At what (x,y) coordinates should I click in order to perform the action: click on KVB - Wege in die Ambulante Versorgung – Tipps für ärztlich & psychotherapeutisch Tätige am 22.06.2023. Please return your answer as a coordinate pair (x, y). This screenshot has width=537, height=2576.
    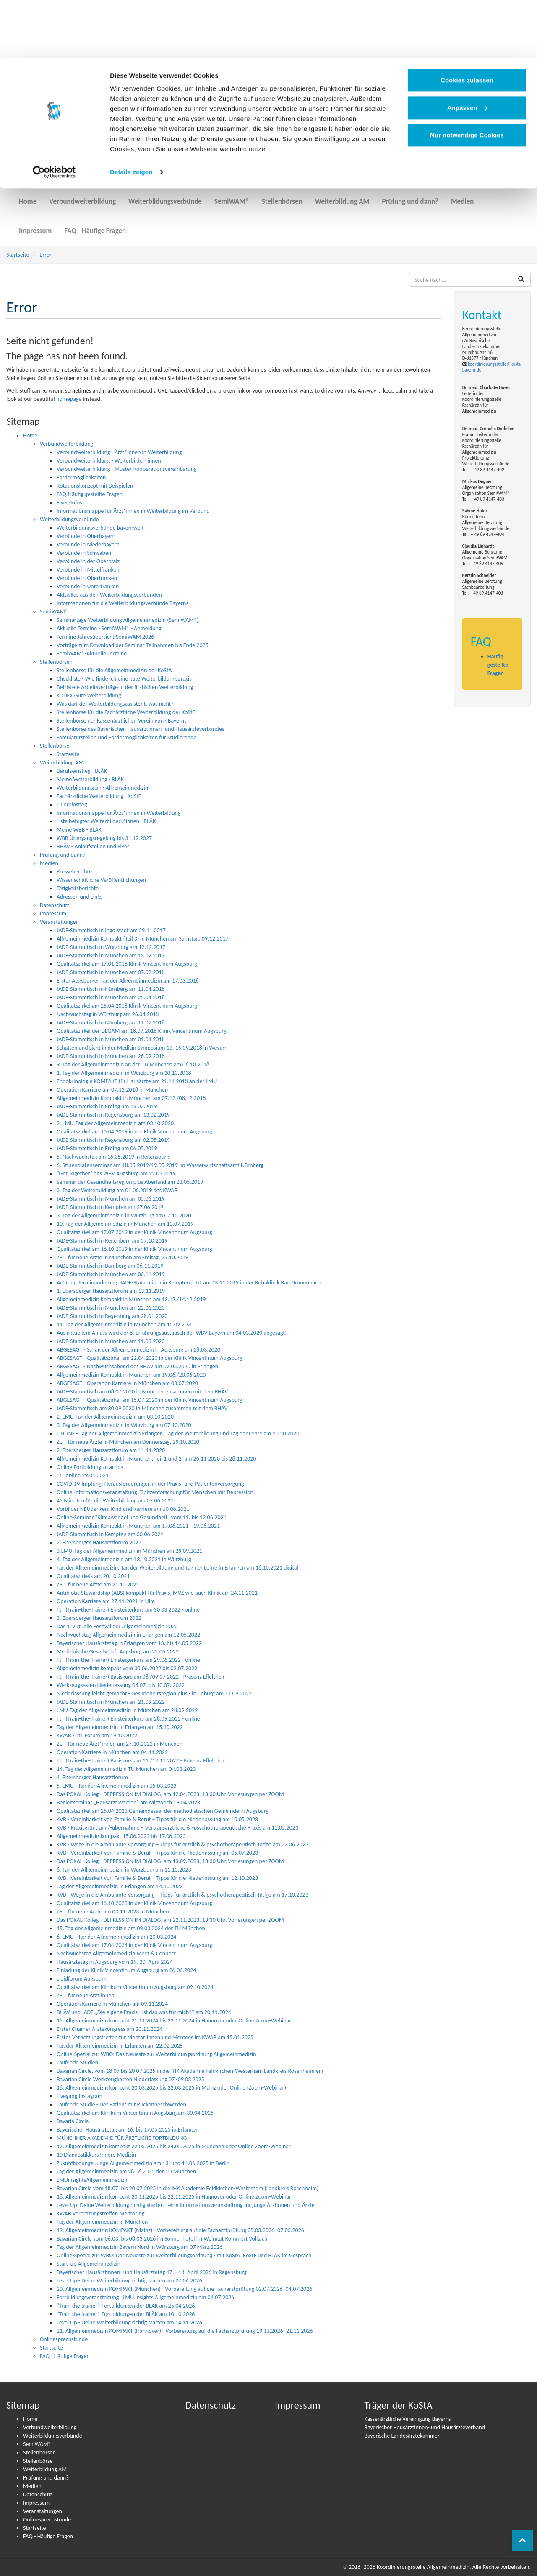
    Looking at the image, I should click on (182, 1844).